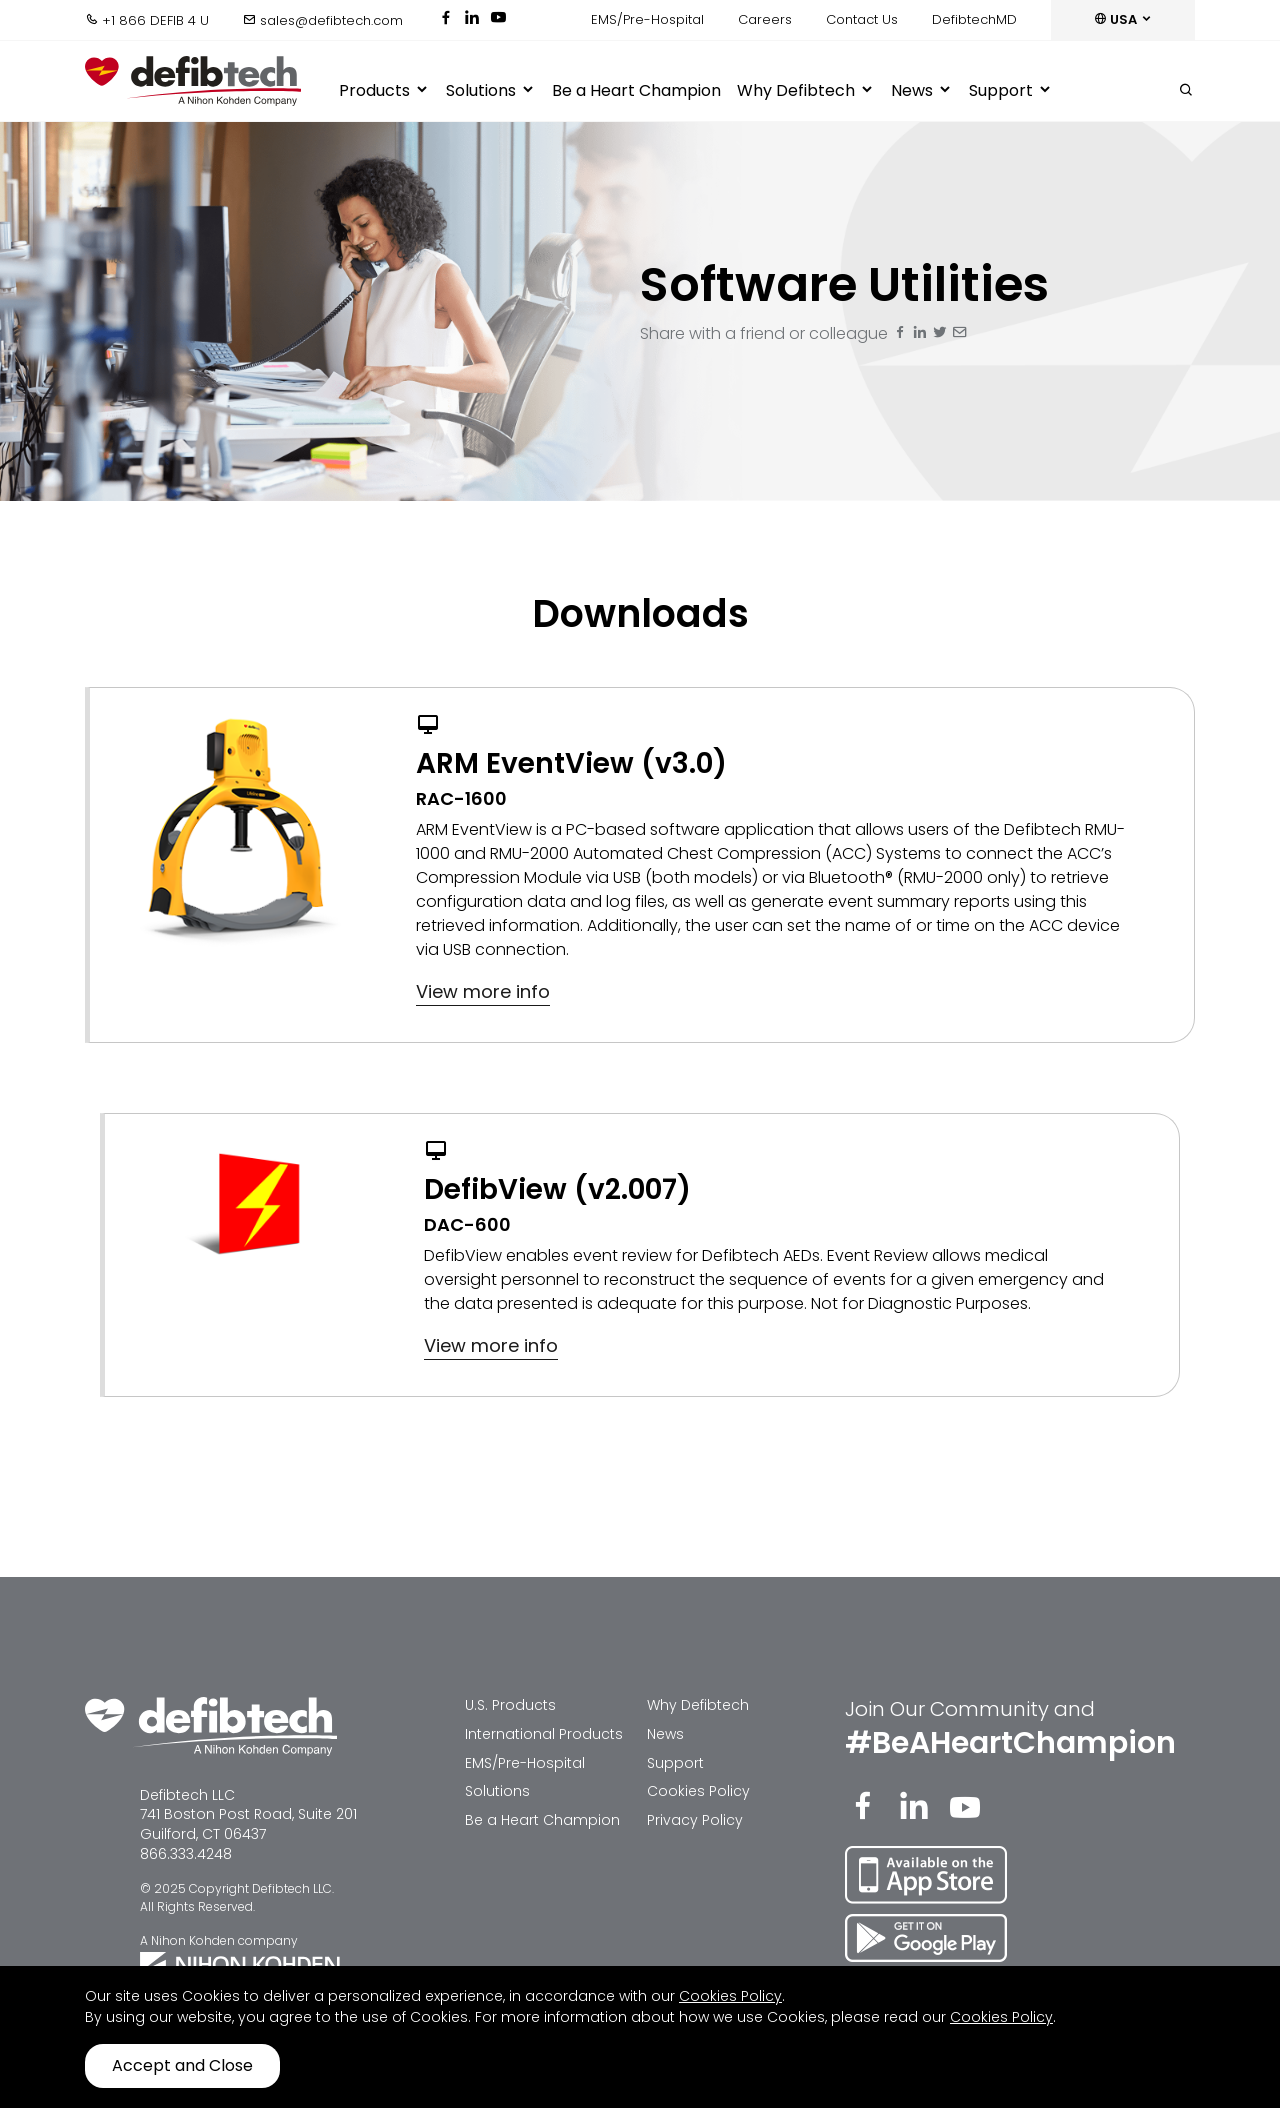  What do you see at coordinates (862, 19) in the screenshot?
I see `Contact Us` at bounding box center [862, 19].